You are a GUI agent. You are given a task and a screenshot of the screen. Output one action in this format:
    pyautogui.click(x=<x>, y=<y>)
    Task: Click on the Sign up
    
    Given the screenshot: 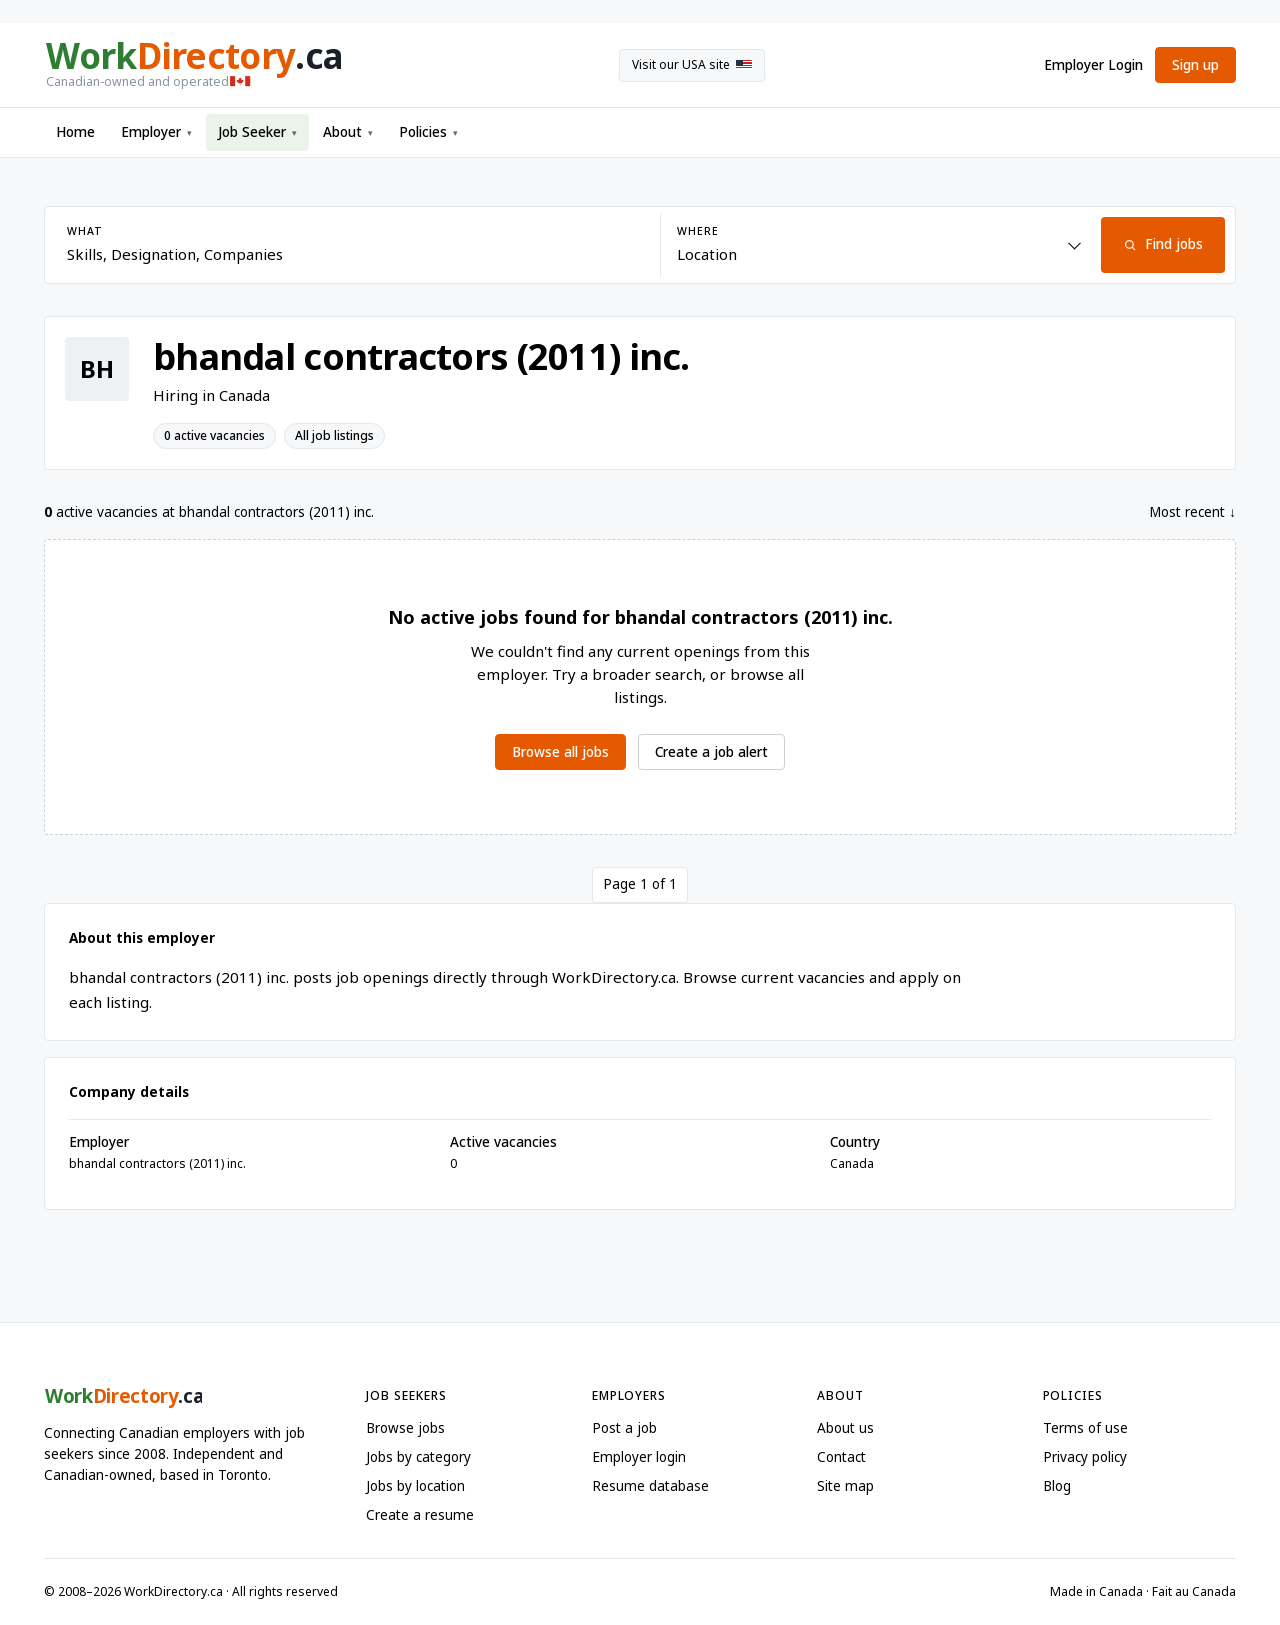 What is the action you would take?
    pyautogui.click(x=1195, y=65)
    